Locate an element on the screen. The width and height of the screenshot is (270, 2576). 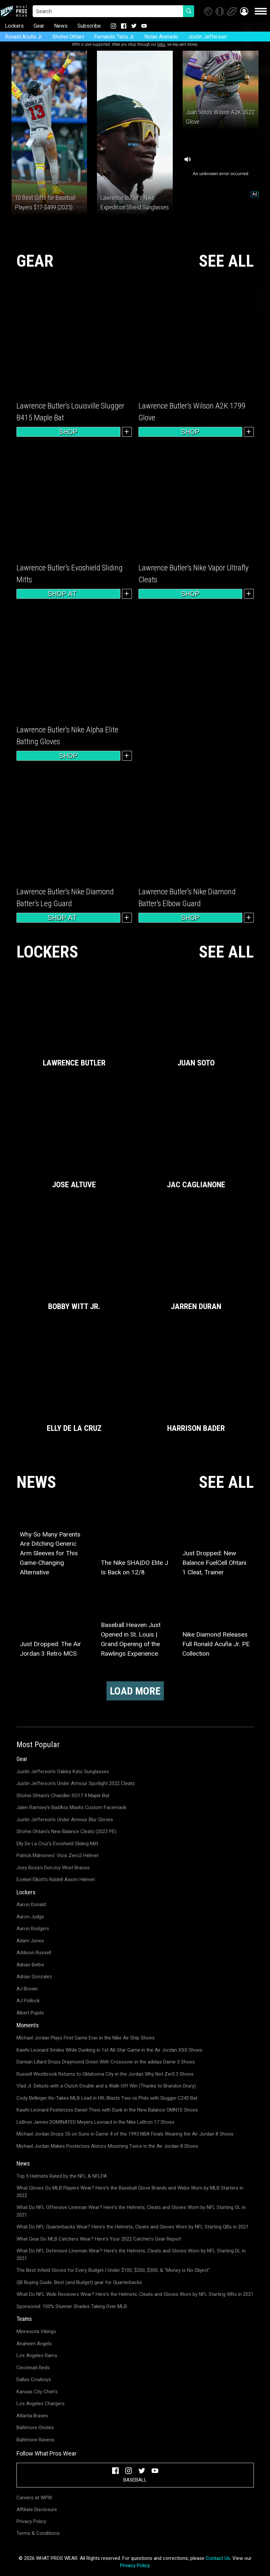
Contact Us is located at coordinates (218, 2558).